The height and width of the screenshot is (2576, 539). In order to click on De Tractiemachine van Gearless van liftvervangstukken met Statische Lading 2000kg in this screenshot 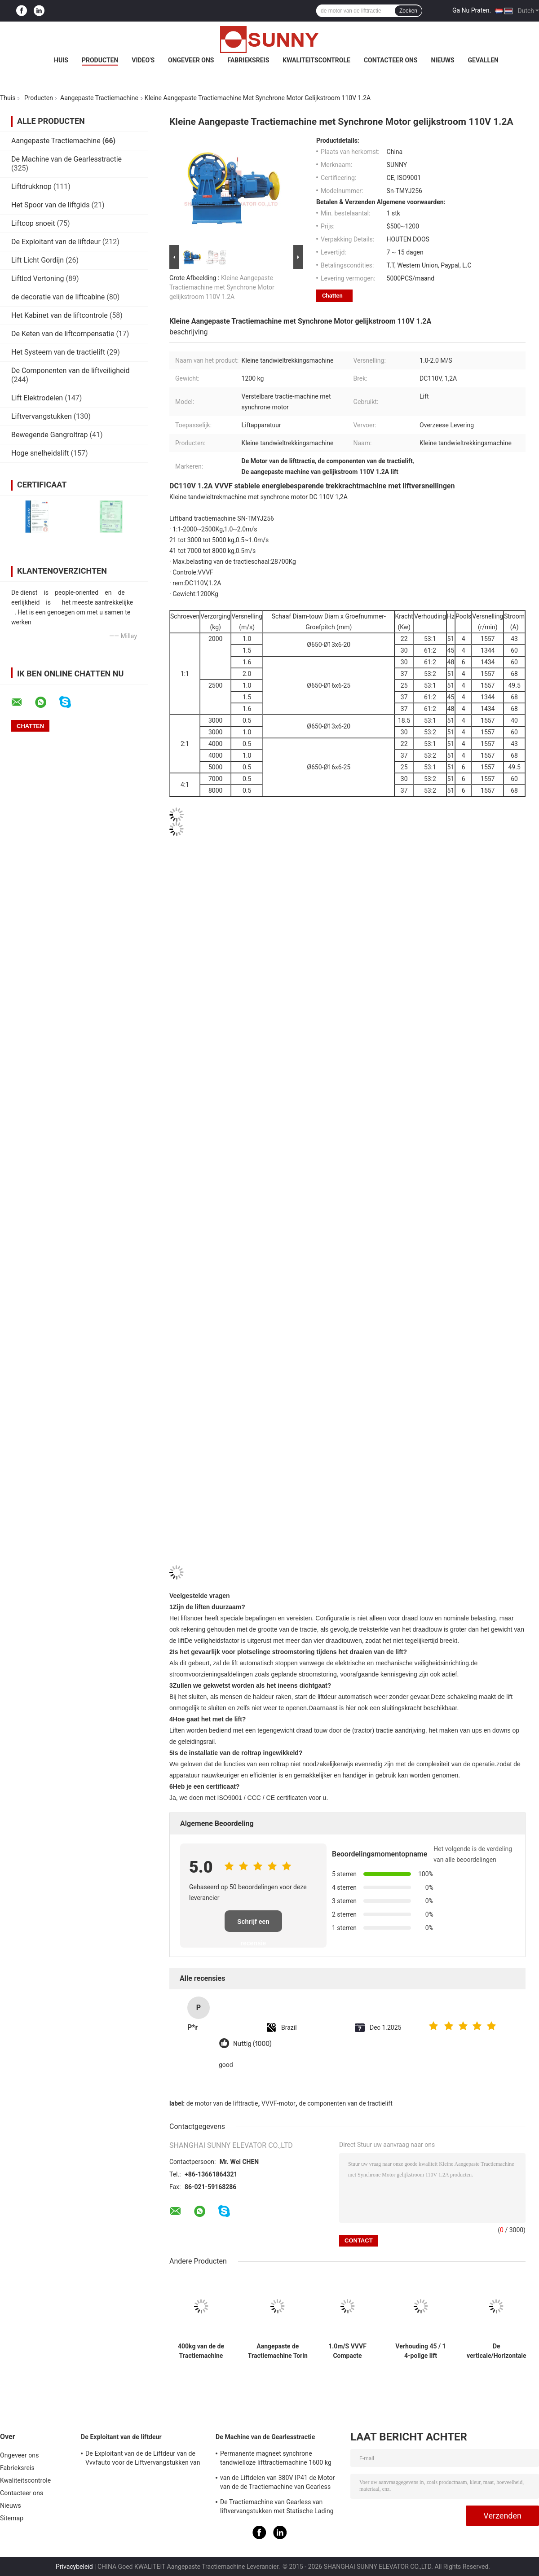, I will do `click(277, 2507)`.